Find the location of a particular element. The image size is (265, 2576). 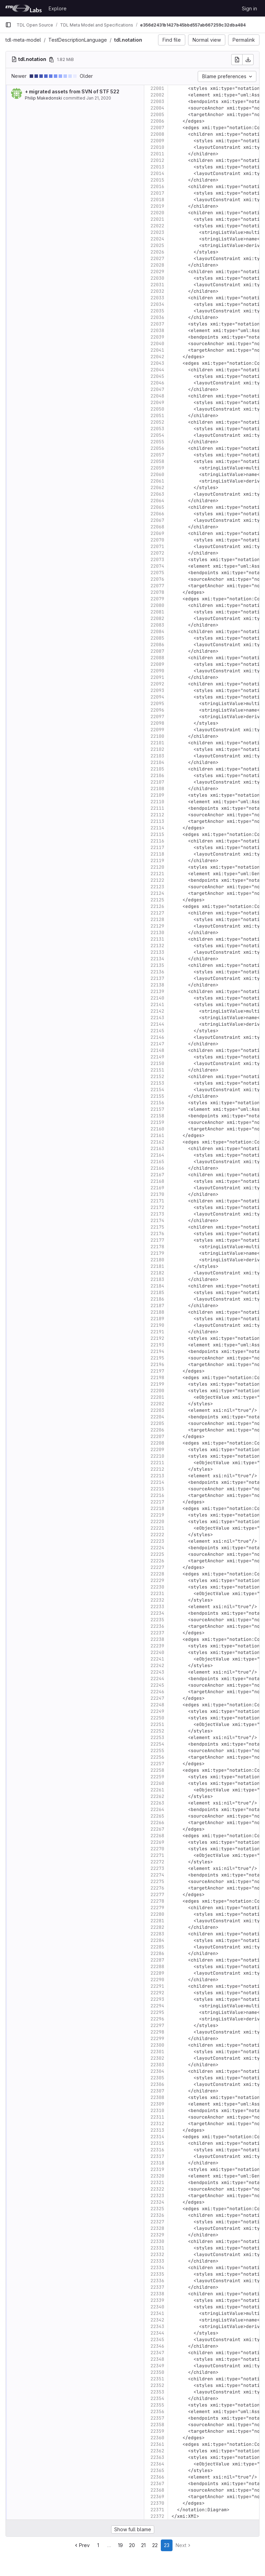

22119 is located at coordinates (157, 860).